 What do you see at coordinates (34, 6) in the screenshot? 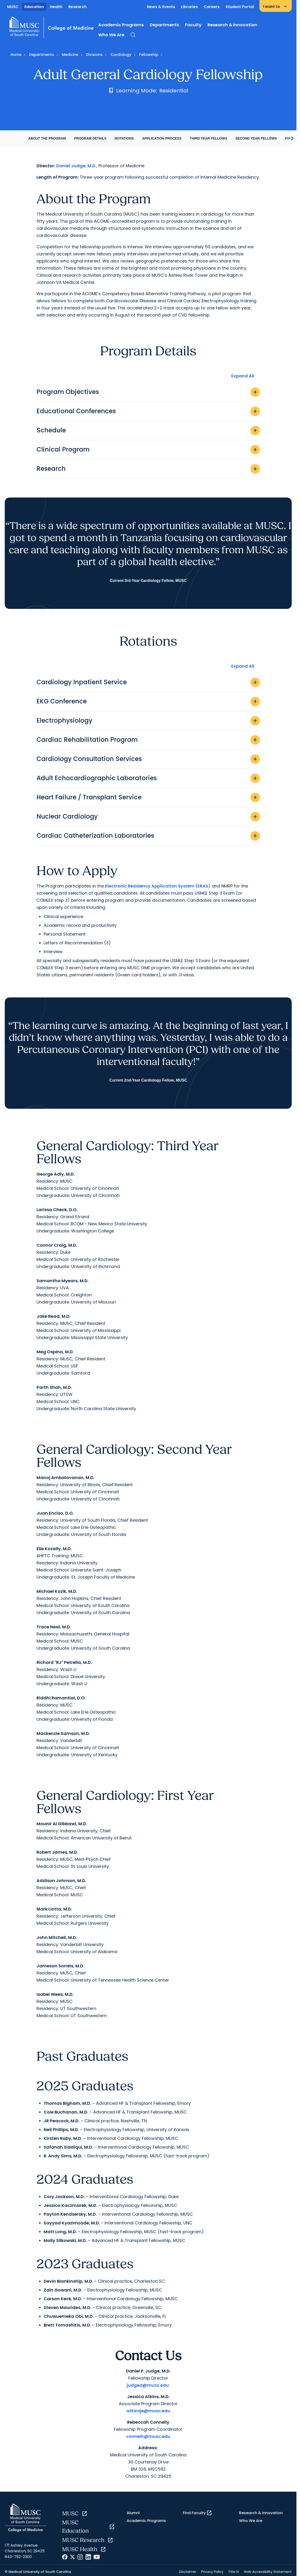
I see `Education` at bounding box center [34, 6].